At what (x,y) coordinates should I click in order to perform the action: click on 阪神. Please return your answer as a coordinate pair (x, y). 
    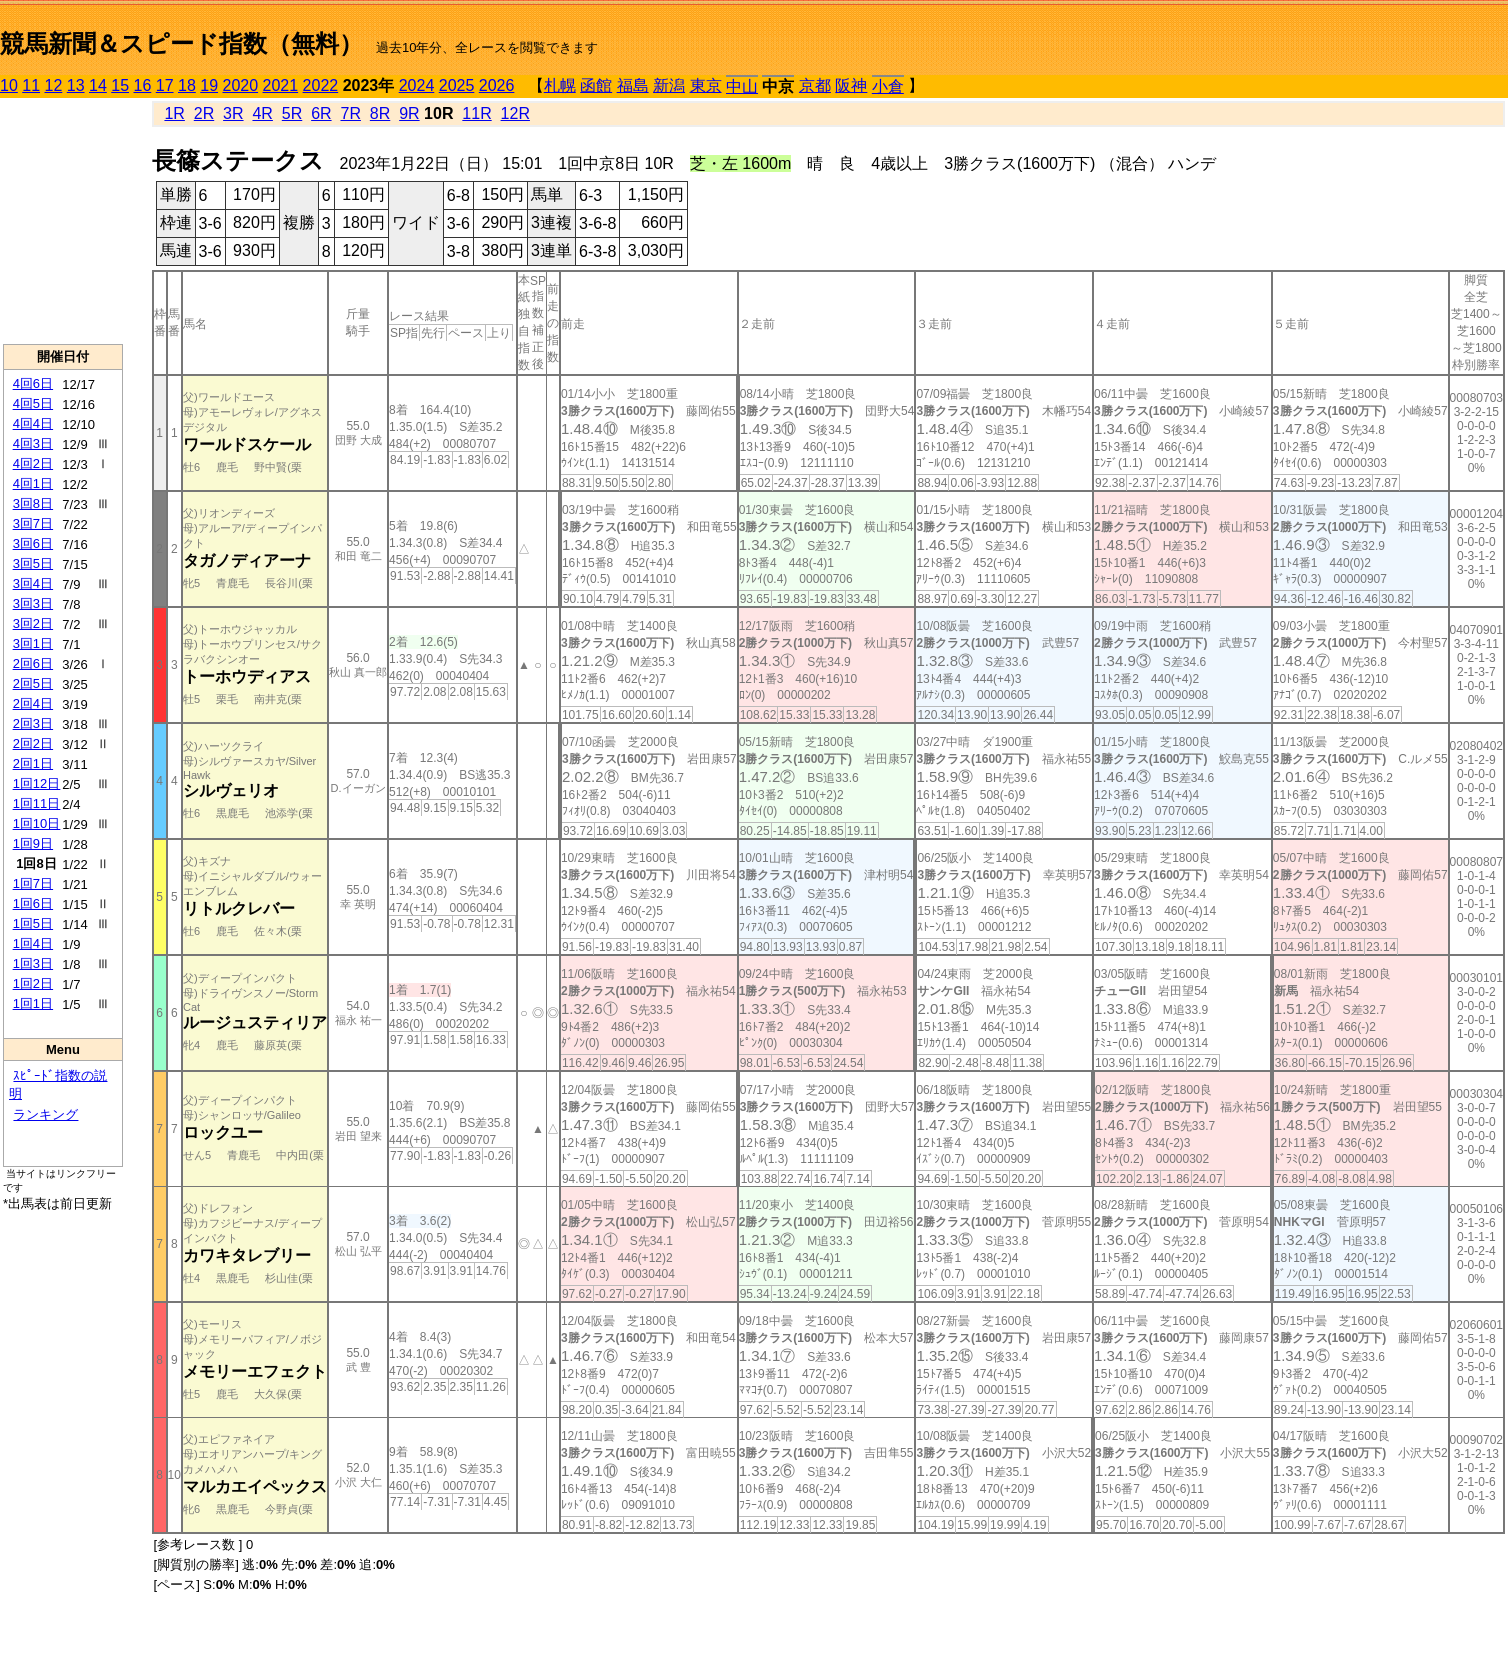
    Looking at the image, I should click on (851, 85).